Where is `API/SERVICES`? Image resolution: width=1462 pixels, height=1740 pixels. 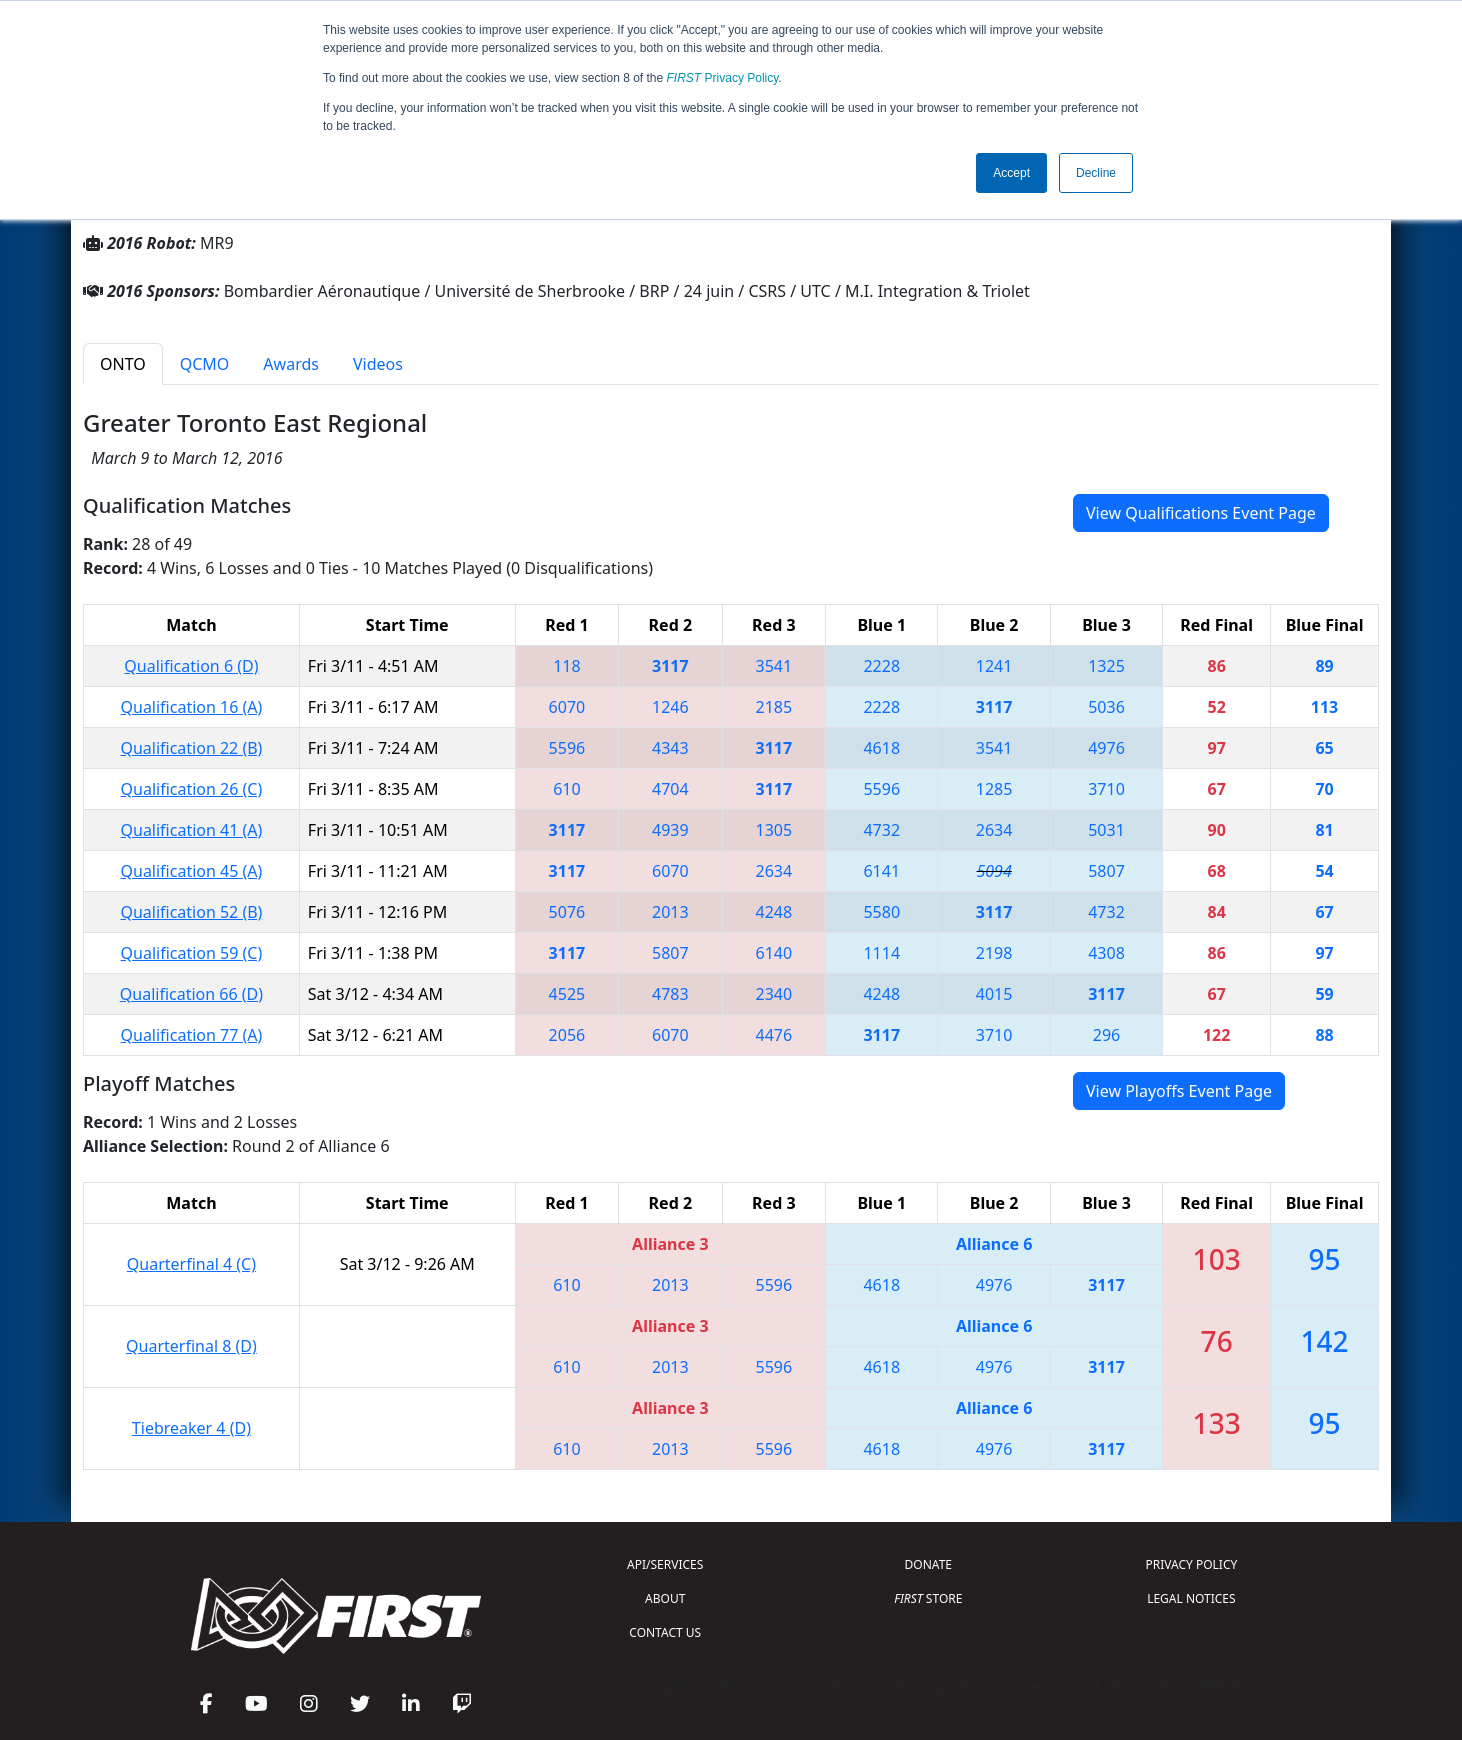
API/SERVICES is located at coordinates (665, 1564).